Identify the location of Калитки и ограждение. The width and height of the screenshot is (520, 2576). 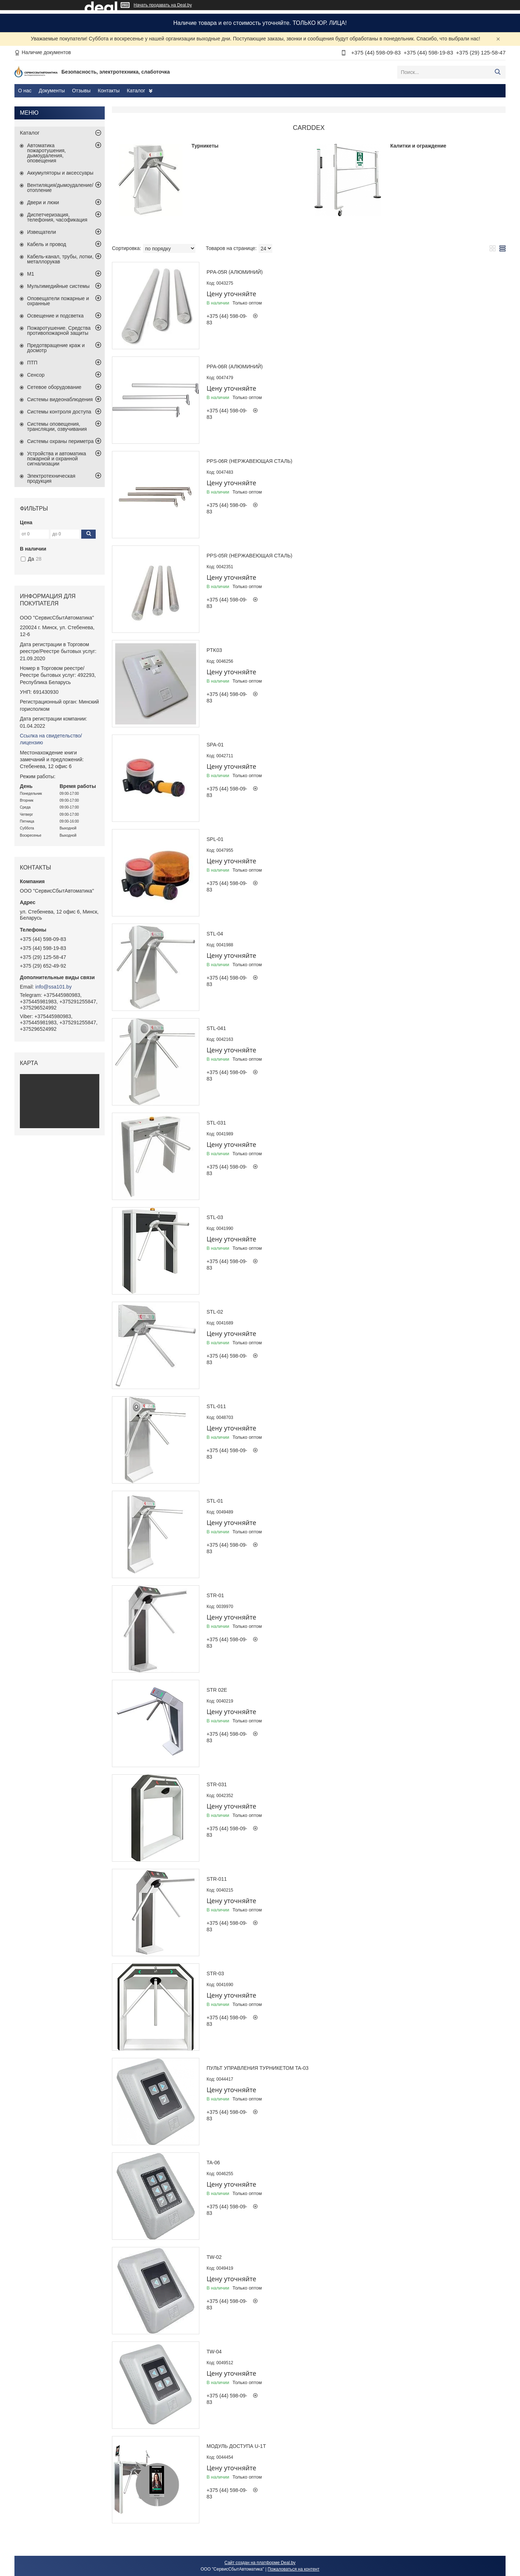
(418, 146).